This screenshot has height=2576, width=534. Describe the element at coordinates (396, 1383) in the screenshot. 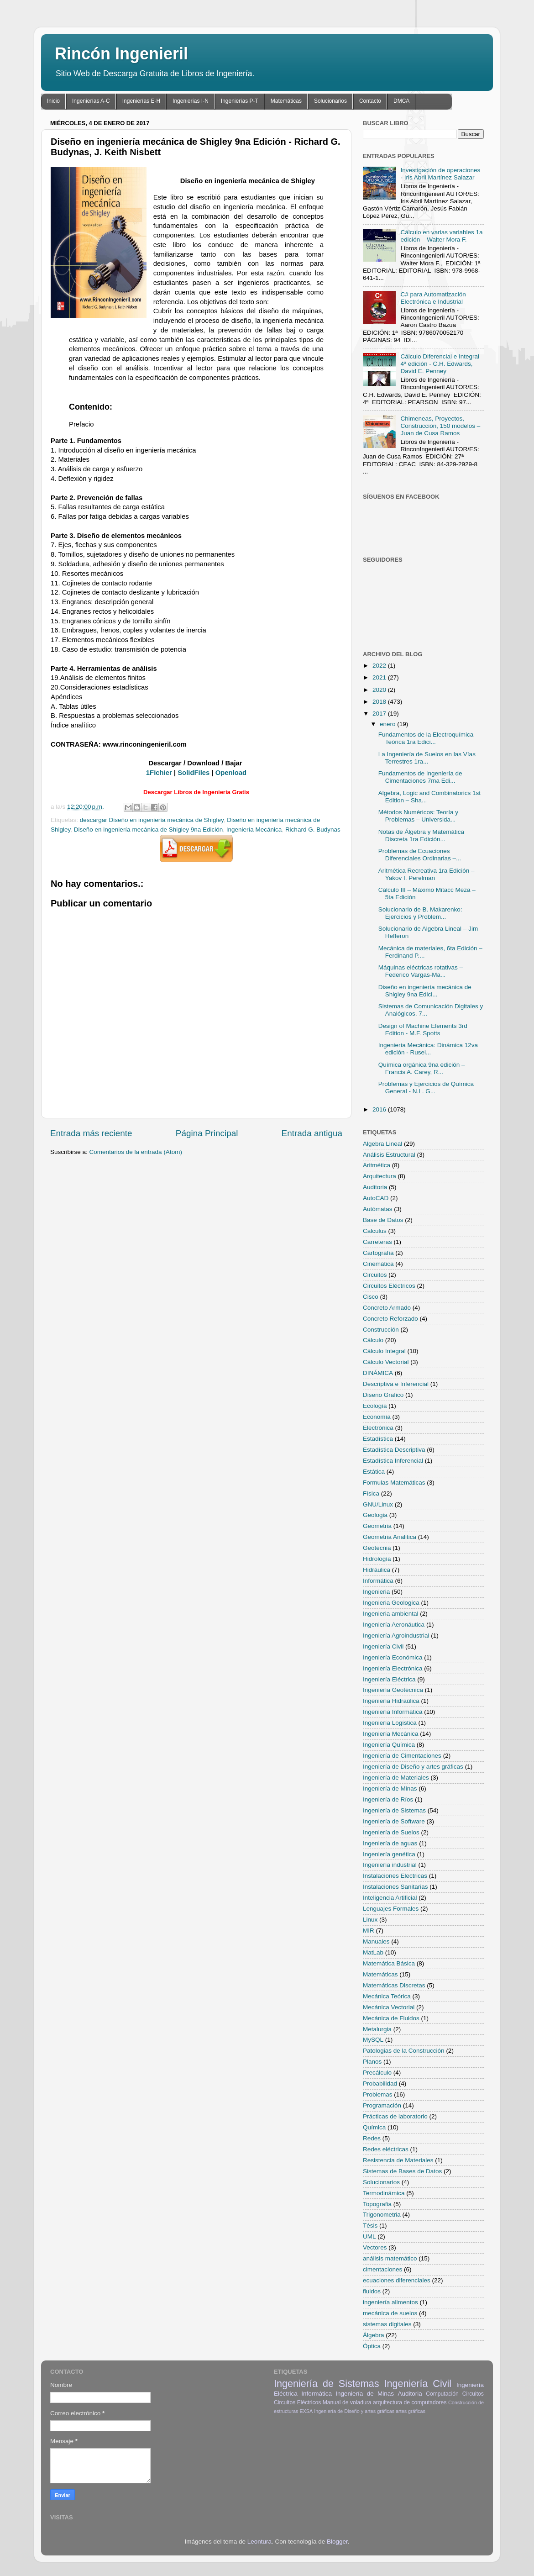

I see `Descriptiva e Inferencial` at that location.